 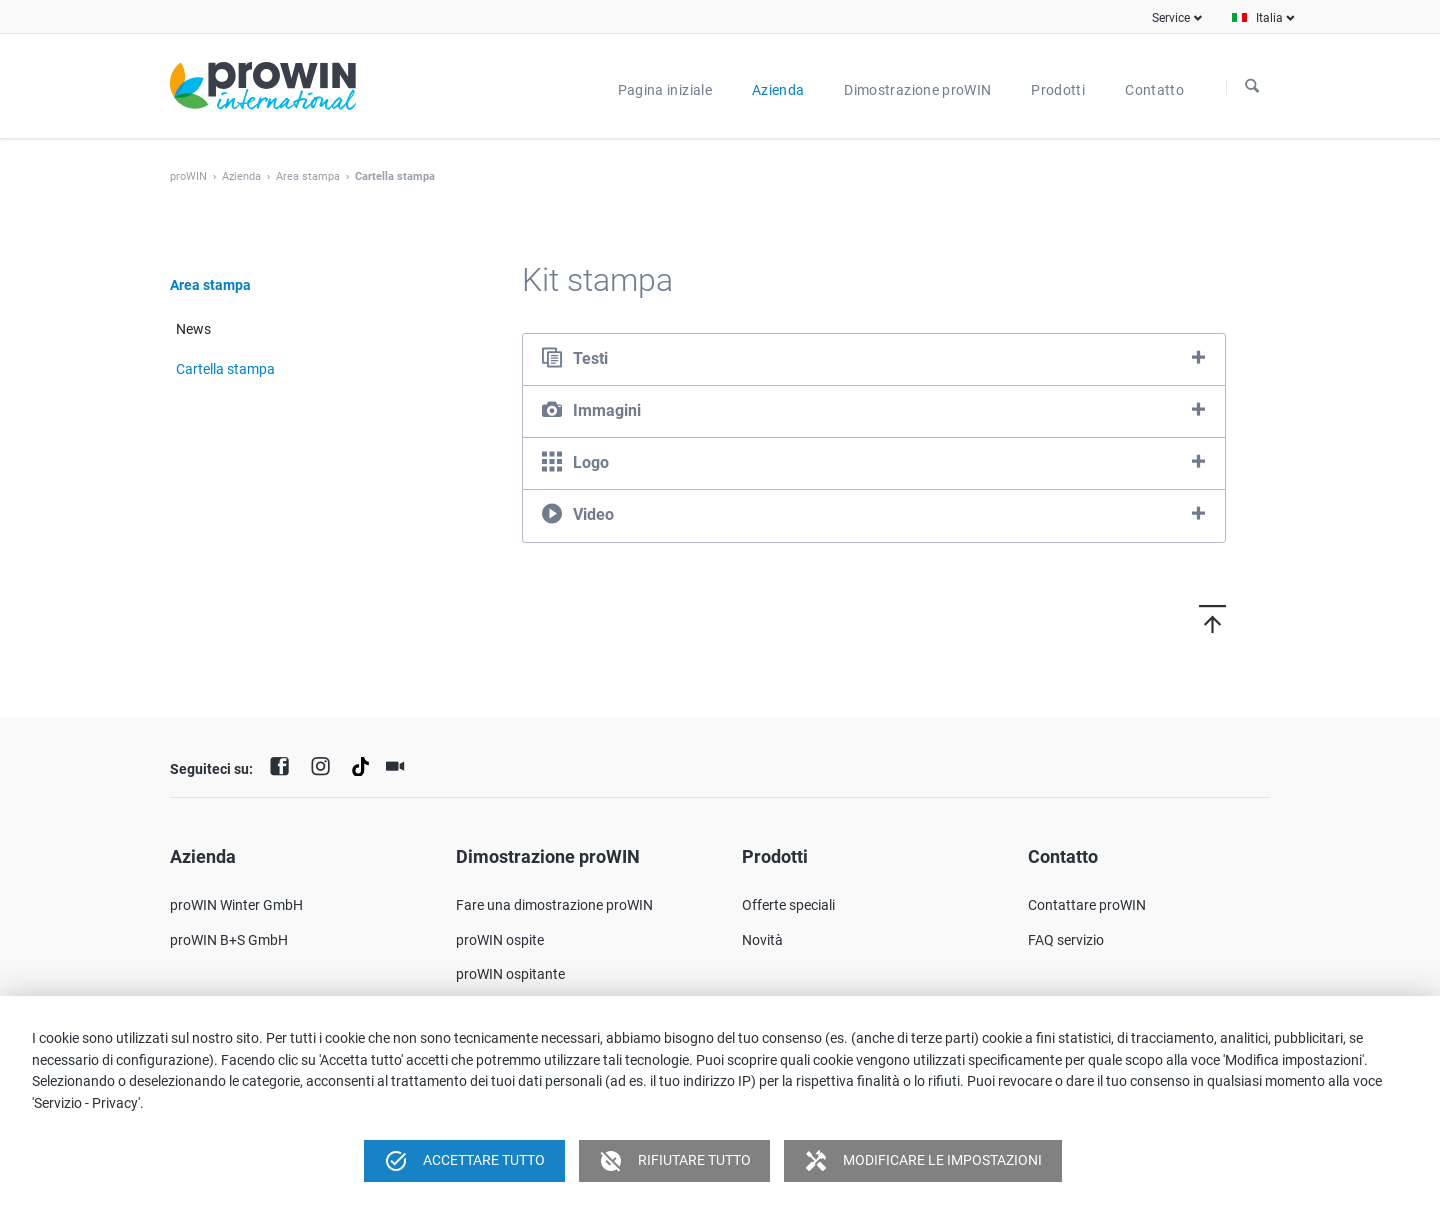 I want to click on Testi [tab], so click(x=590, y=358).